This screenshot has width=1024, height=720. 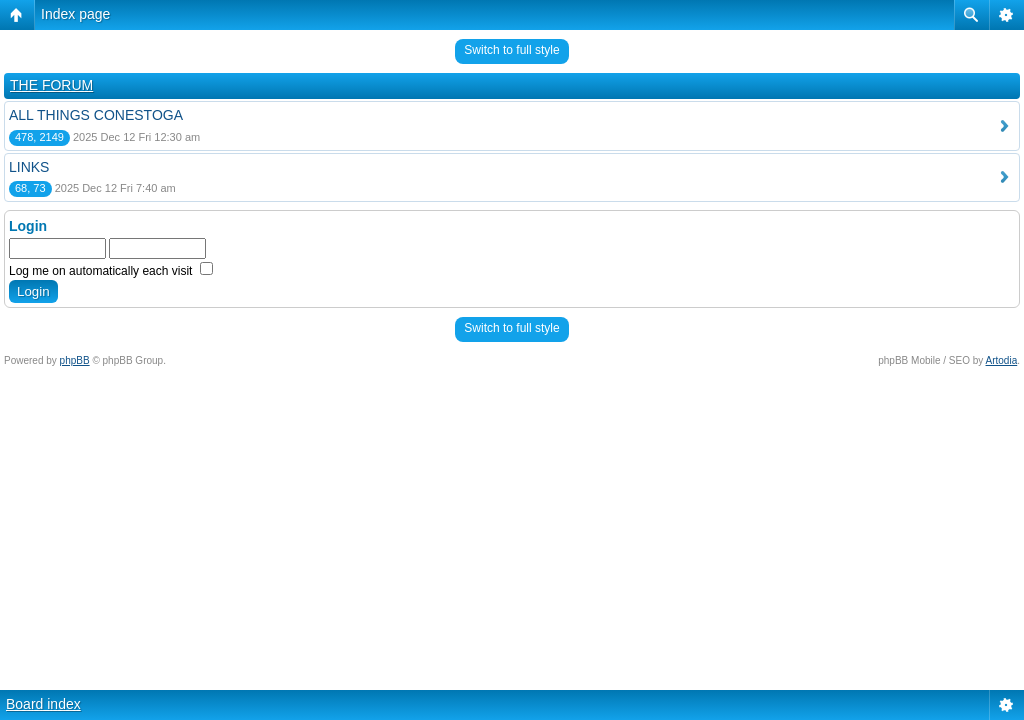 What do you see at coordinates (29, 167) in the screenshot?
I see `LINKS` at bounding box center [29, 167].